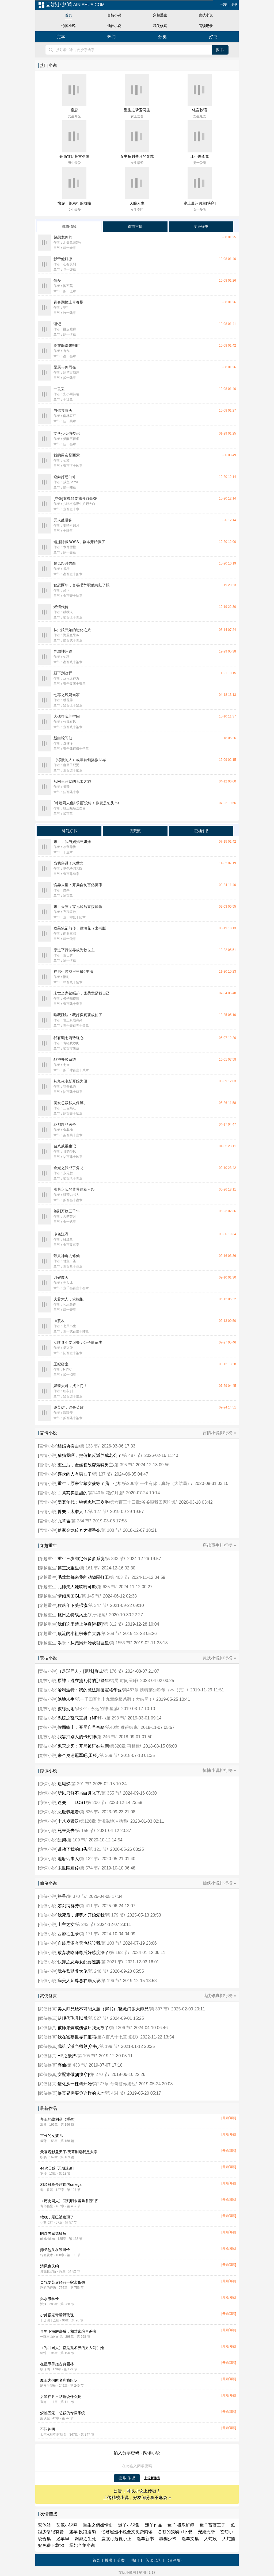 This screenshot has height=2576, width=274. What do you see at coordinates (174, 2560) in the screenshot?
I see `(台湾版)` at bounding box center [174, 2560].